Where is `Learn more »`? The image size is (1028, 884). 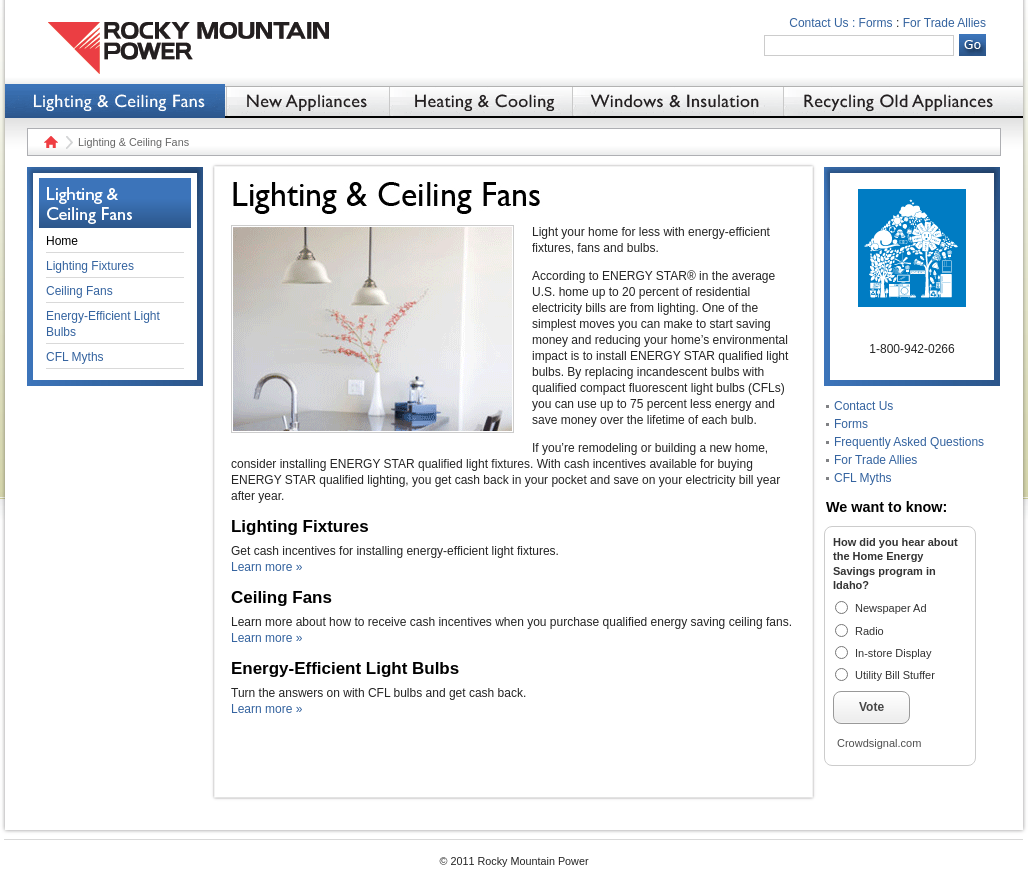
Learn more » is located at coordinates (266, 567).